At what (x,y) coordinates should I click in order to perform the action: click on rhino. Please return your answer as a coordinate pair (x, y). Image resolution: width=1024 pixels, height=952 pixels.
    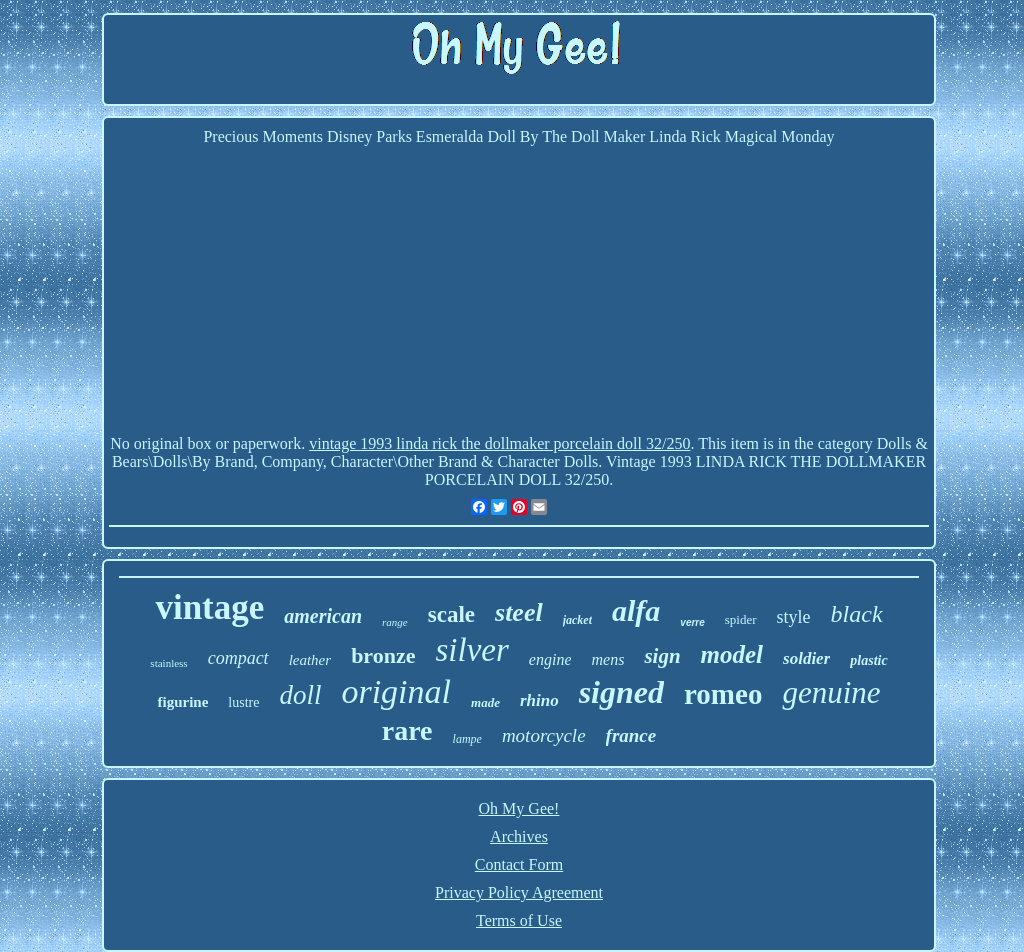
    Looking at the image, I should click on (539, 700).